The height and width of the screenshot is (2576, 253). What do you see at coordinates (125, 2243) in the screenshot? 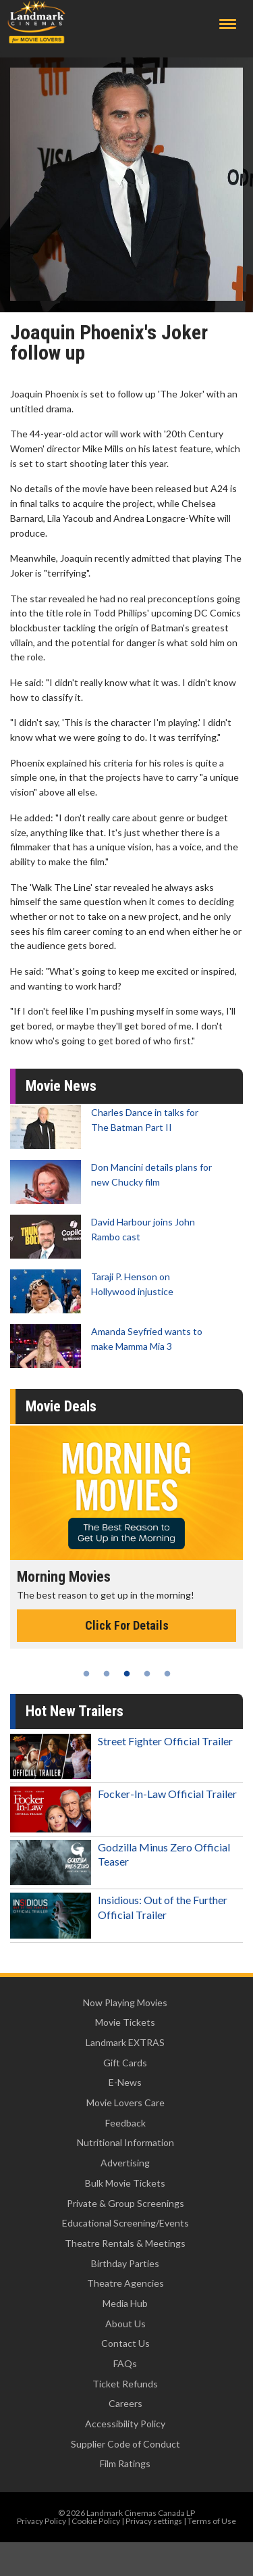
I see `Theatre Rentals & Meetings` at bounding box center [125, 2243].